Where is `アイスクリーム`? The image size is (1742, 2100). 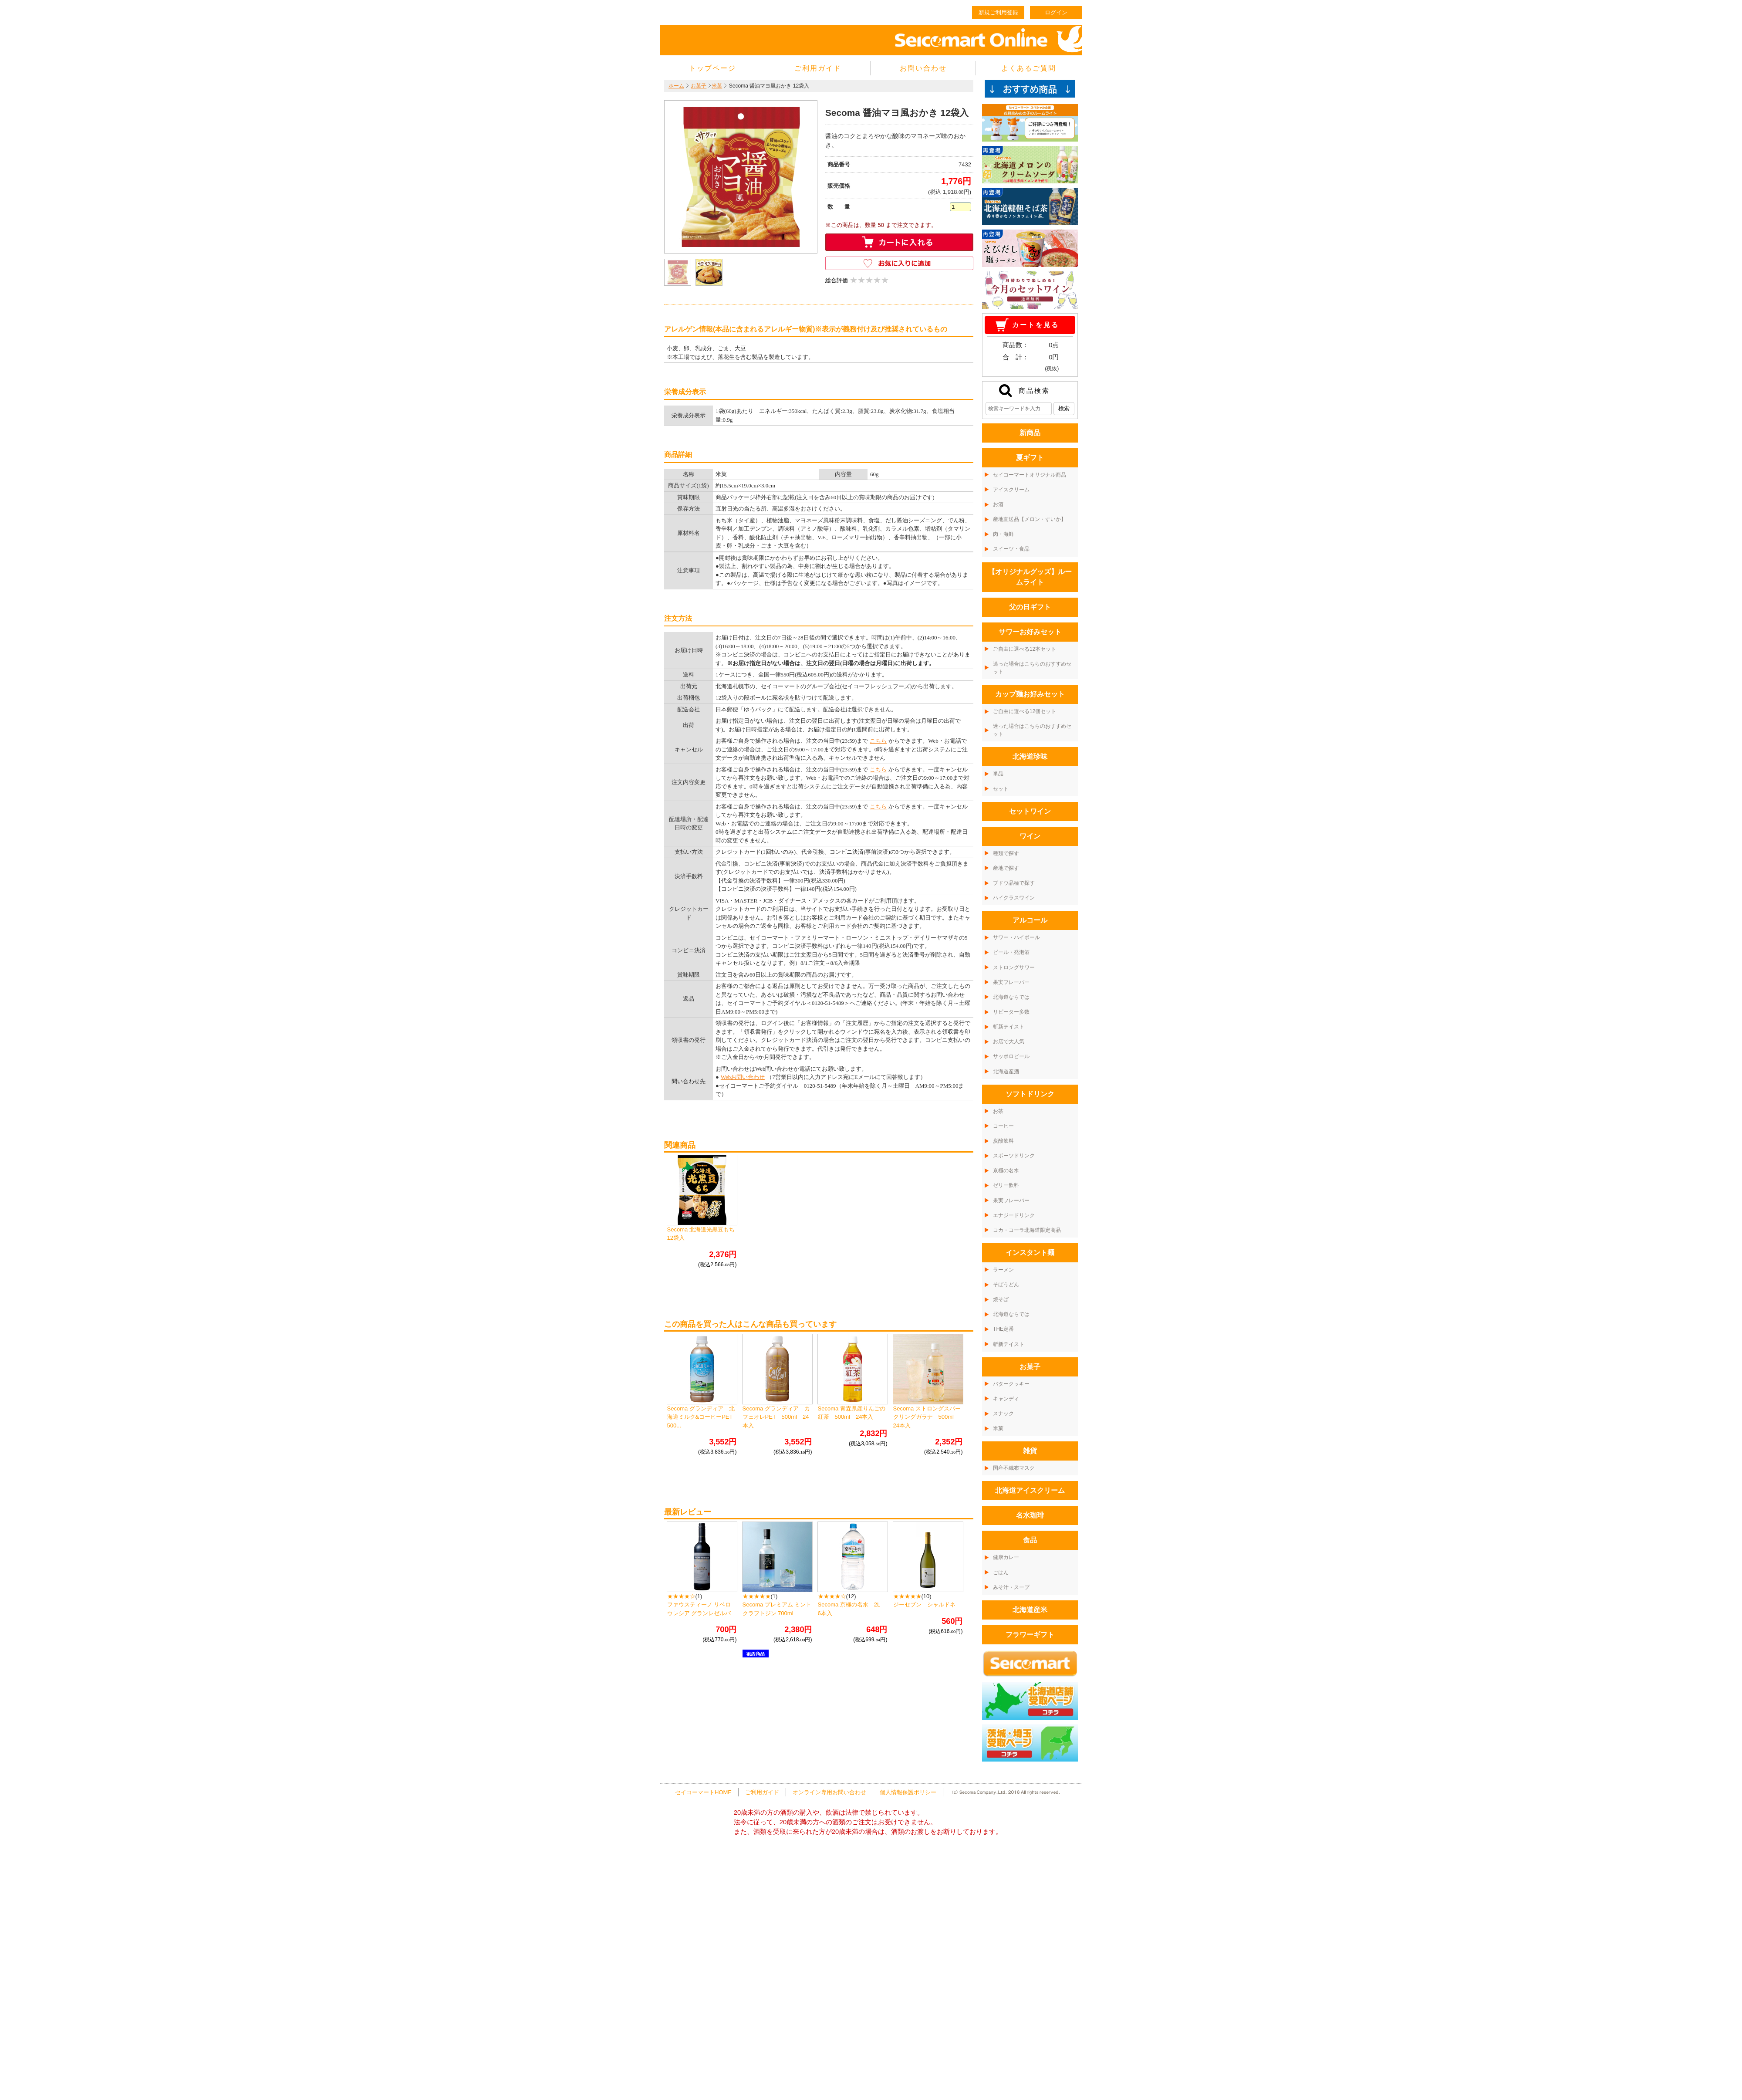
アイスクリーム is located at coordinates (1011, 490).